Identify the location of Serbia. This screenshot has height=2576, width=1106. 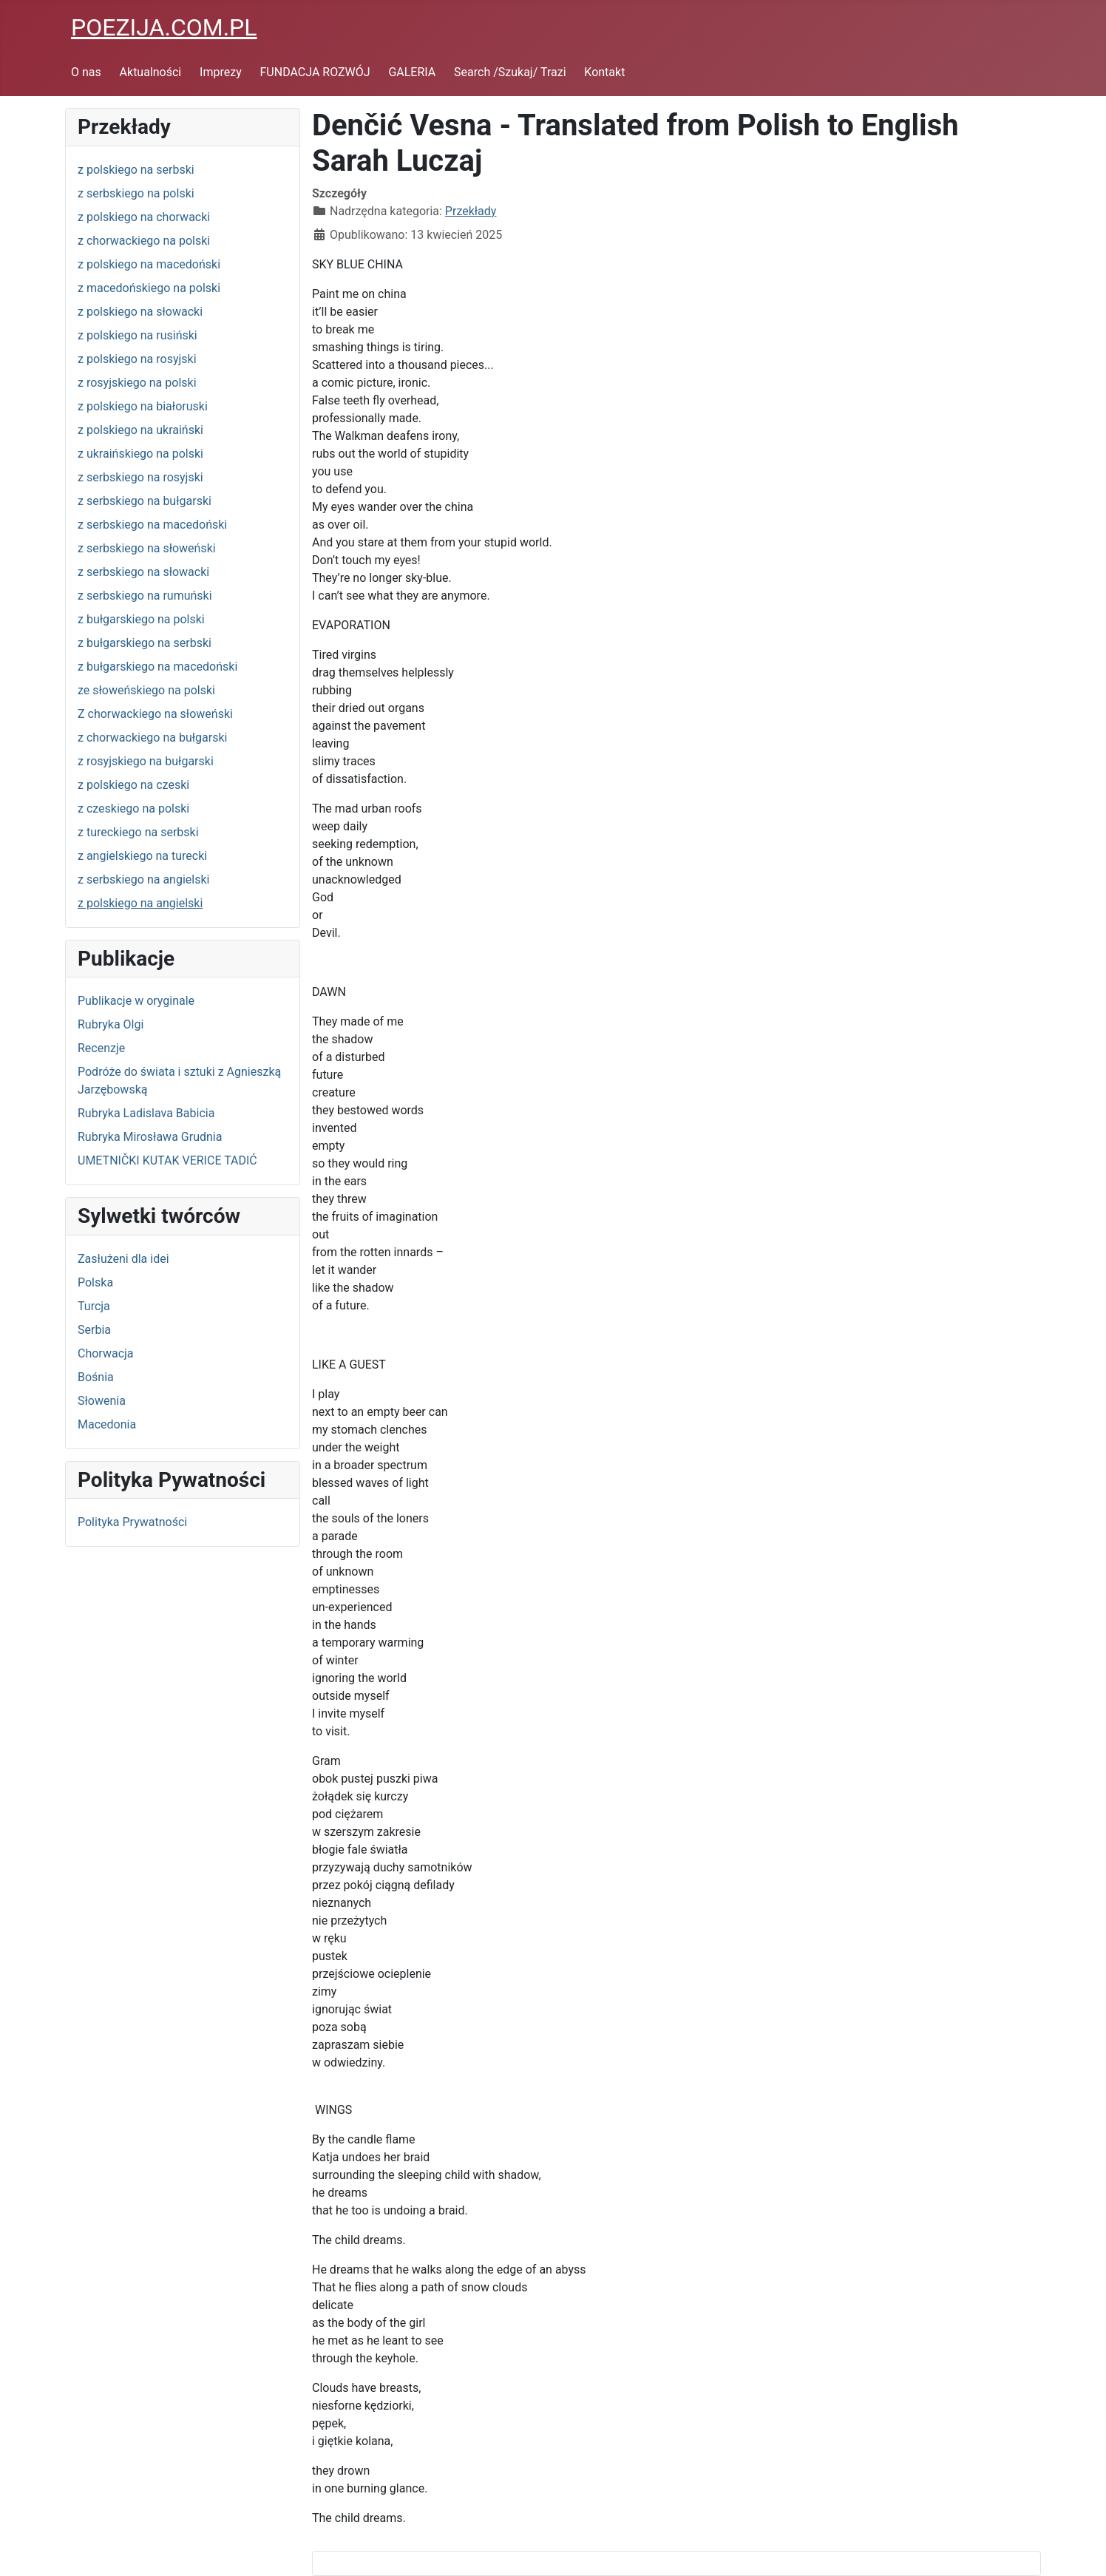
(94, 1330).